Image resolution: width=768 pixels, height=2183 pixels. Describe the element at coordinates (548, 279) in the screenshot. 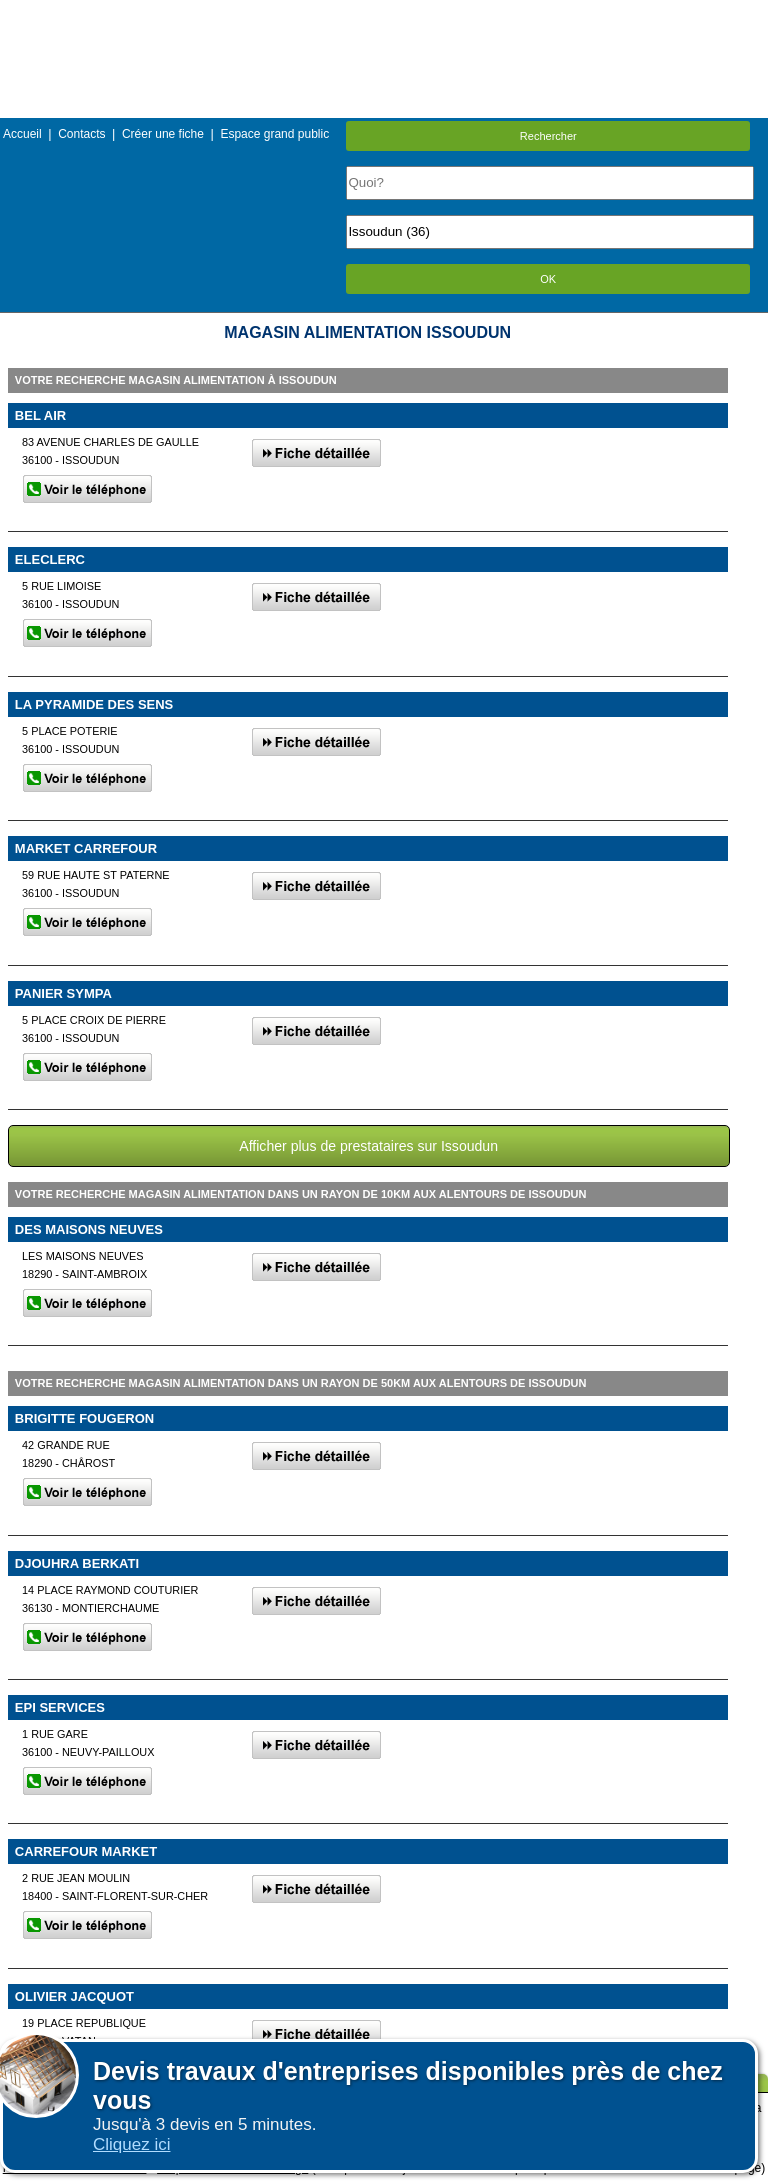

I see `OK` at that location.